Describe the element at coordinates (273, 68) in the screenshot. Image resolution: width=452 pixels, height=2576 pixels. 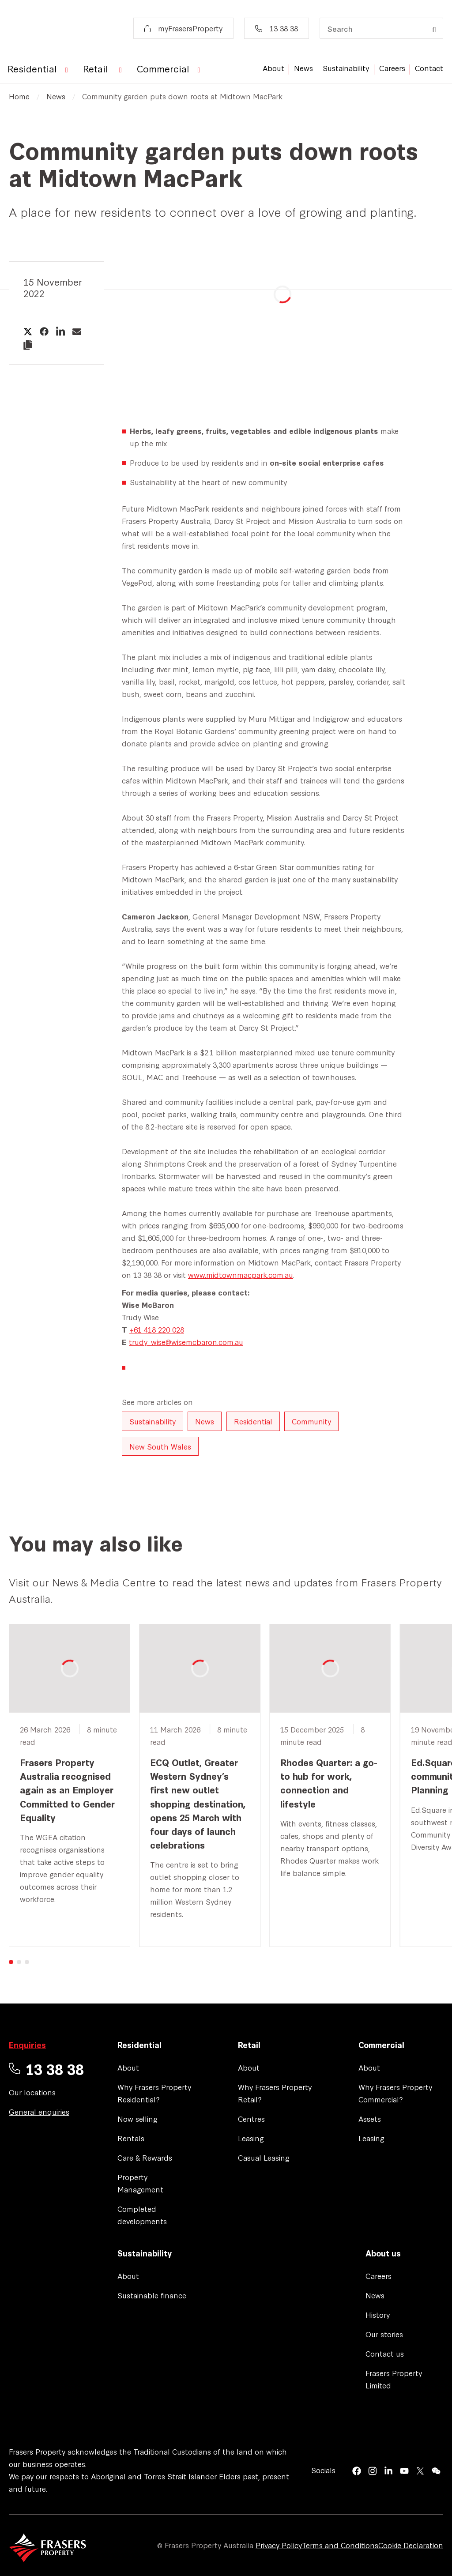
I see `About` at that location.